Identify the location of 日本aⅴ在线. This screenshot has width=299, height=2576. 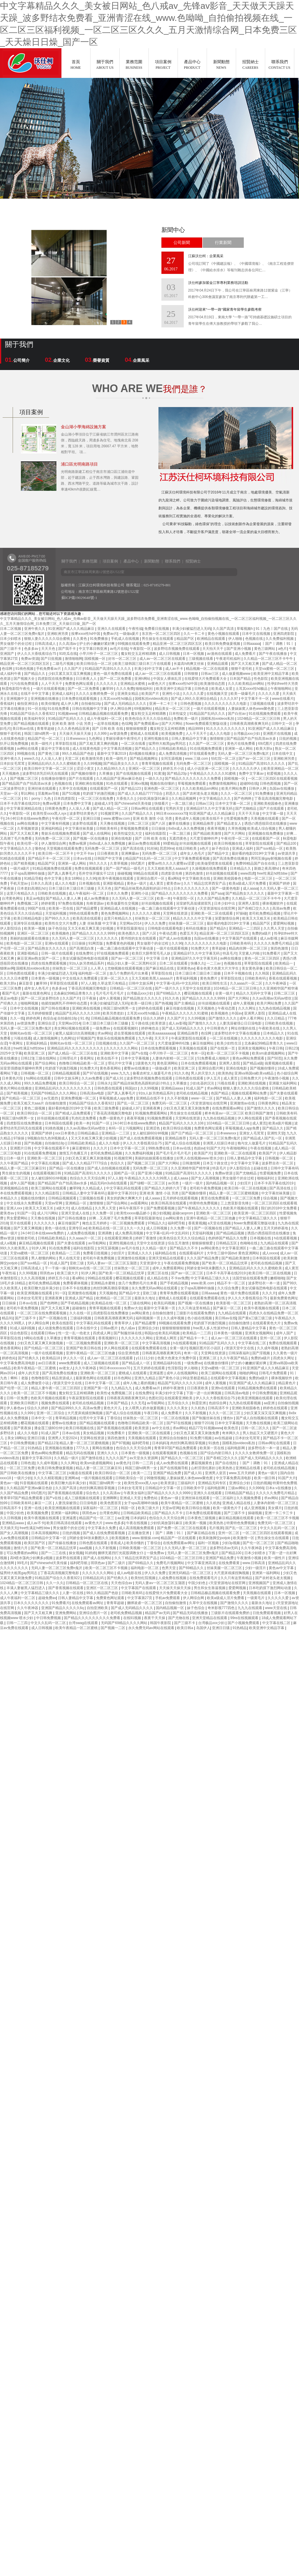
(82, 858).